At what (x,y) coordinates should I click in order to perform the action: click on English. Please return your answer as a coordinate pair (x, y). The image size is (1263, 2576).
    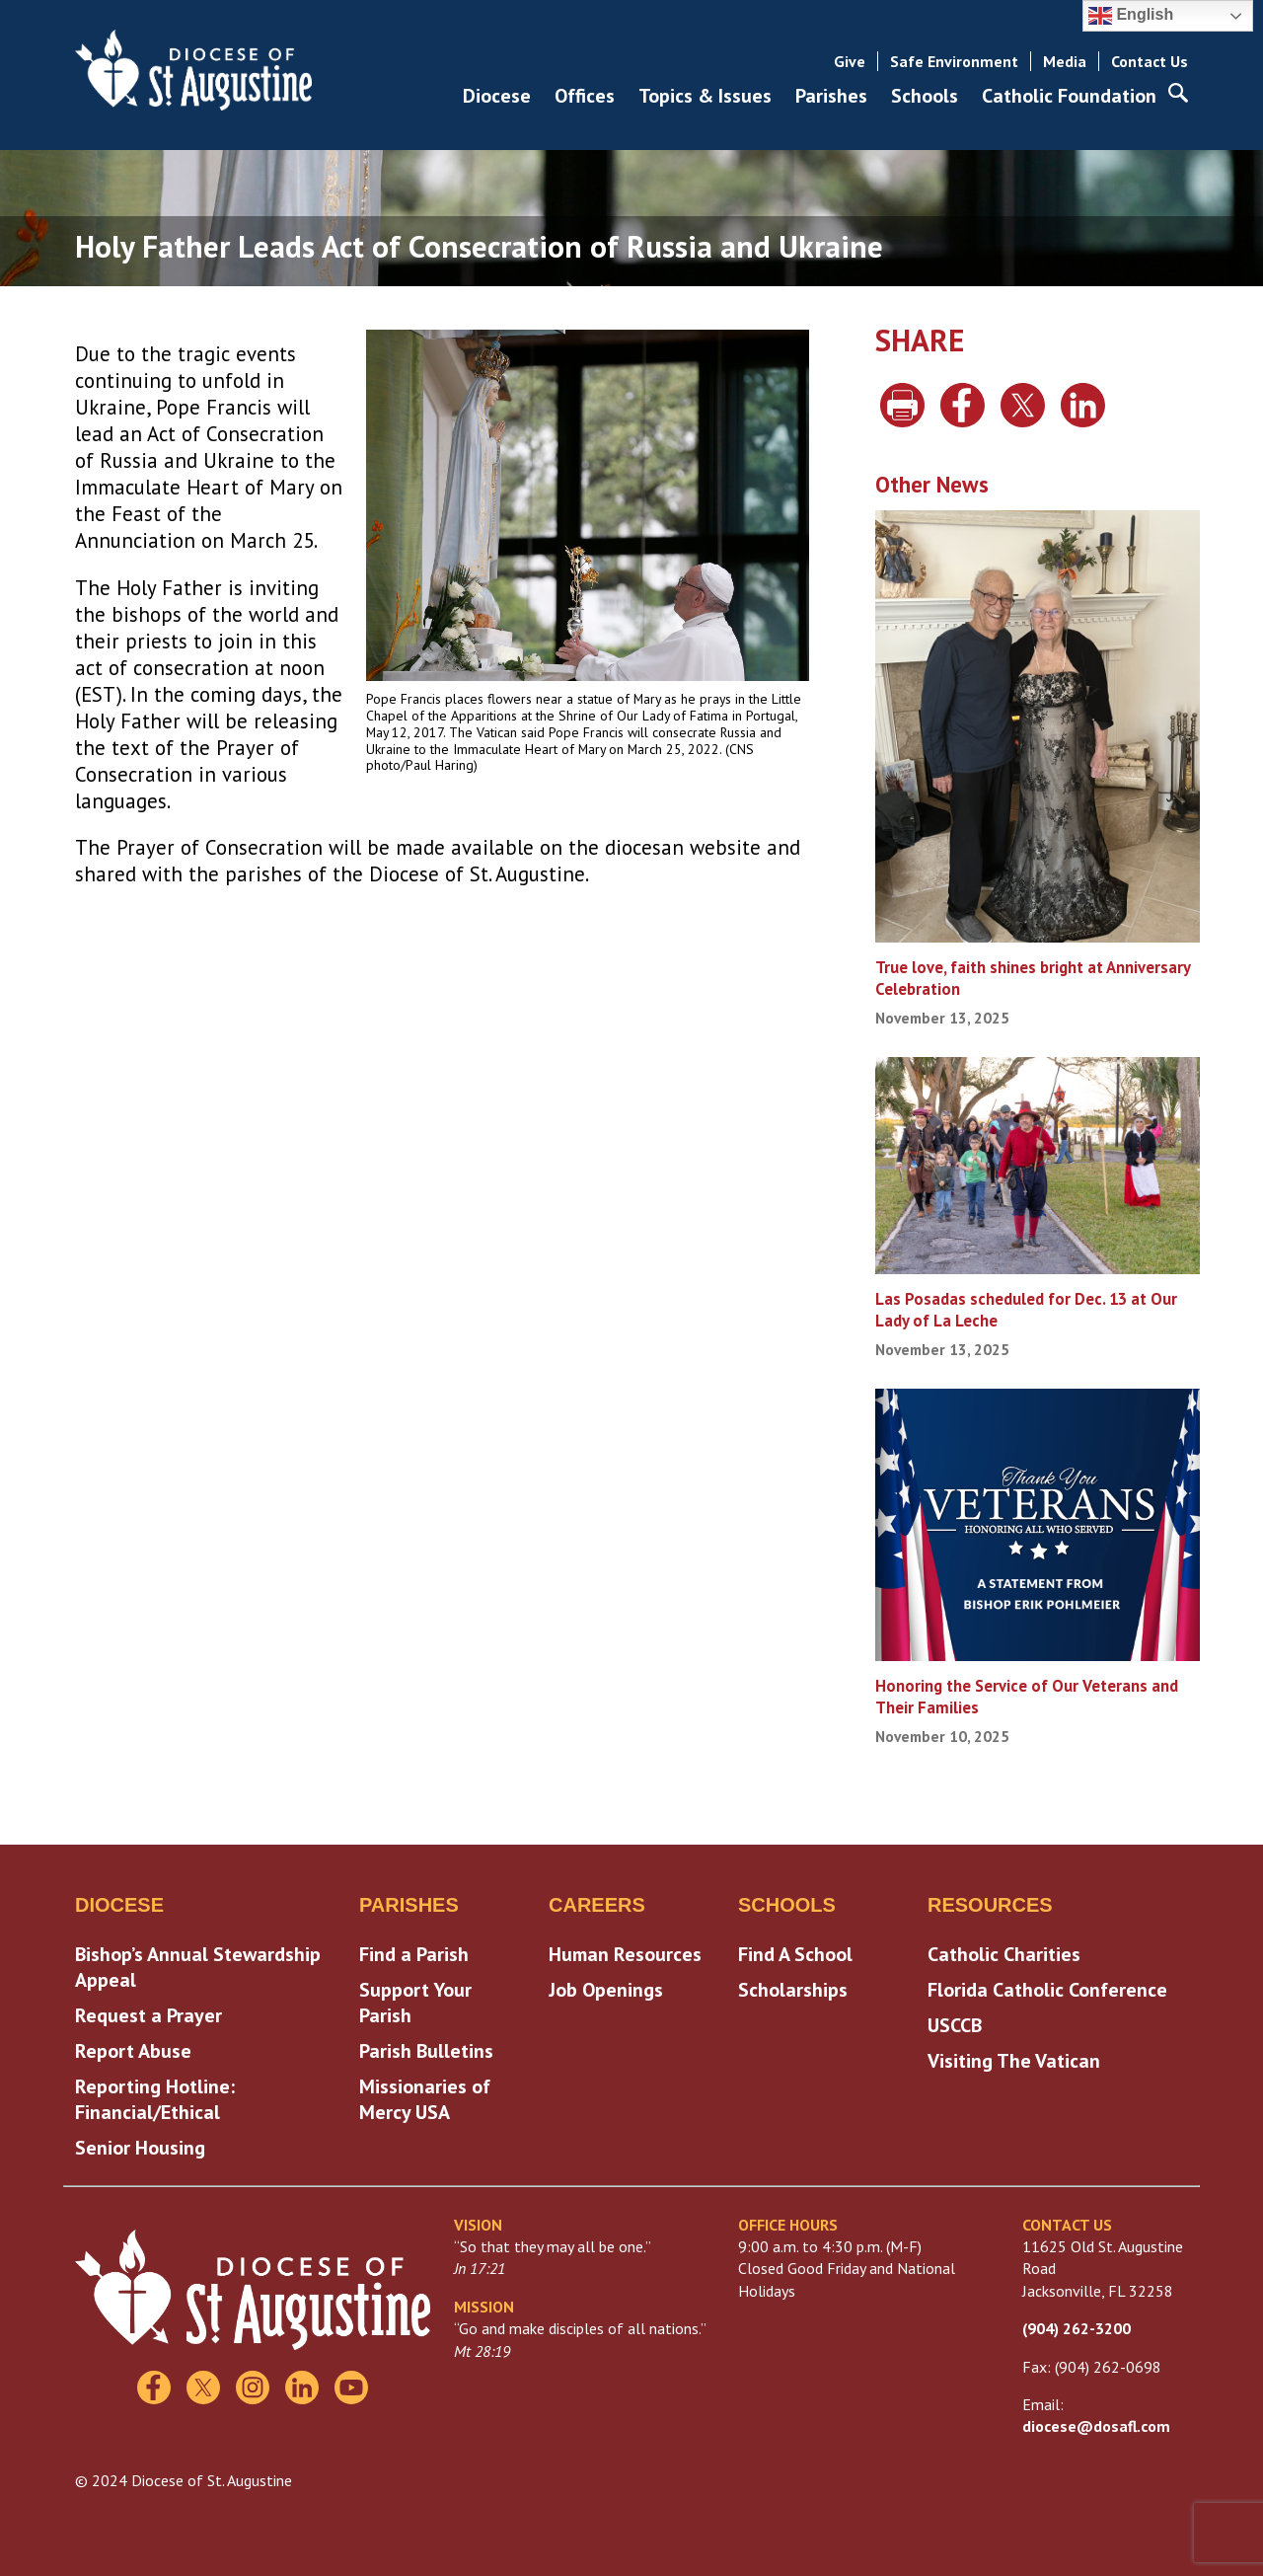
    Looking at the image, I should click on (1130, 16).